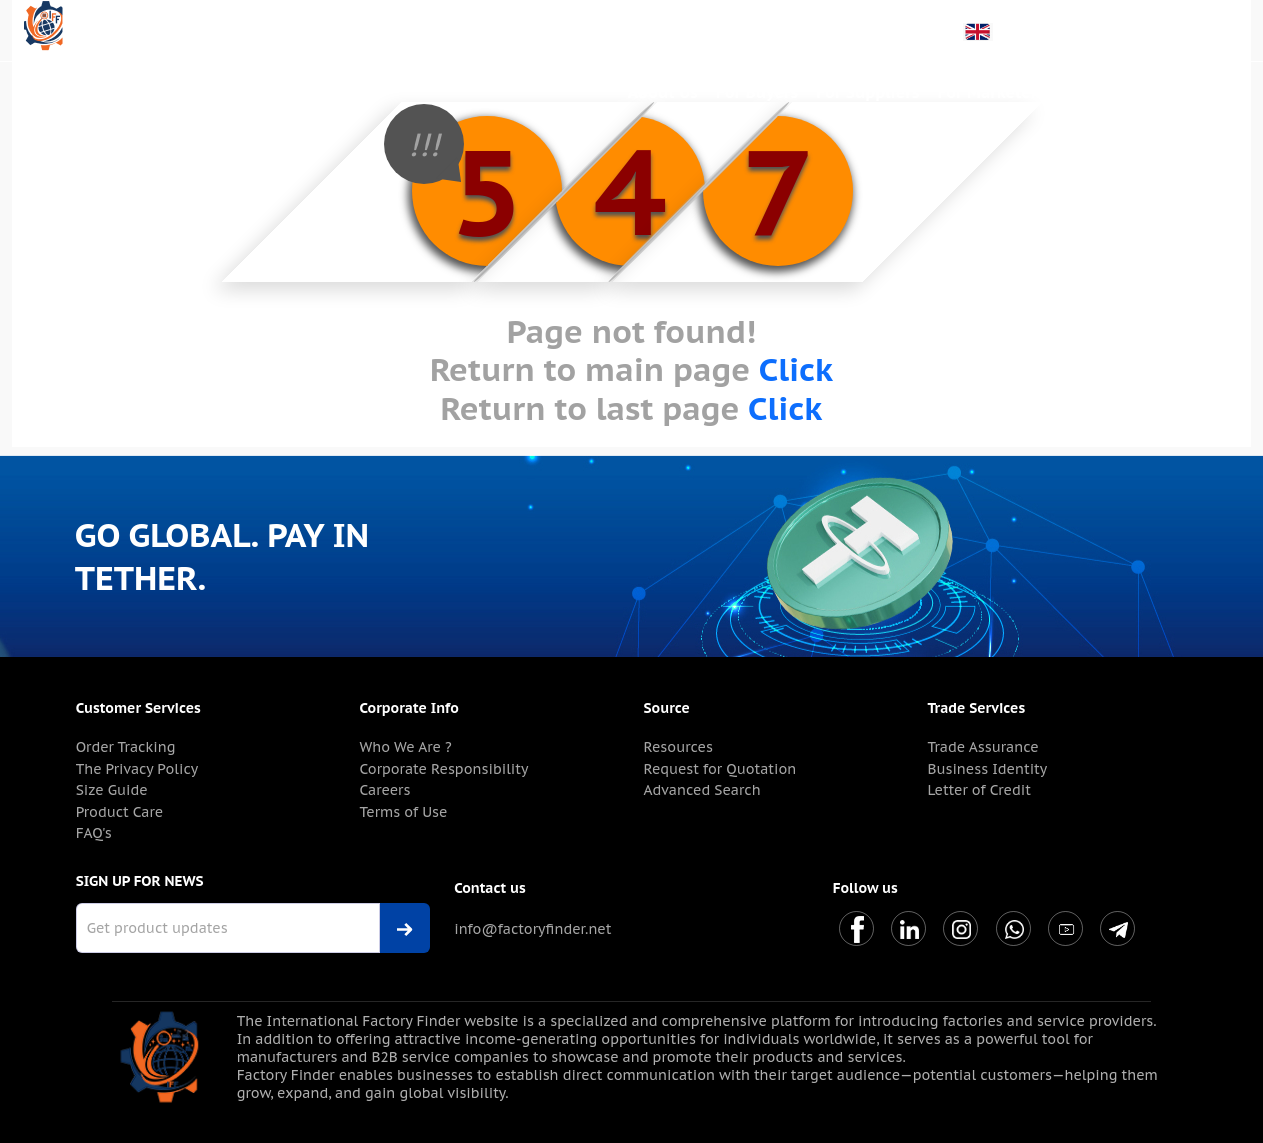  I want to click on Trade Assurance, so click(982, 747).